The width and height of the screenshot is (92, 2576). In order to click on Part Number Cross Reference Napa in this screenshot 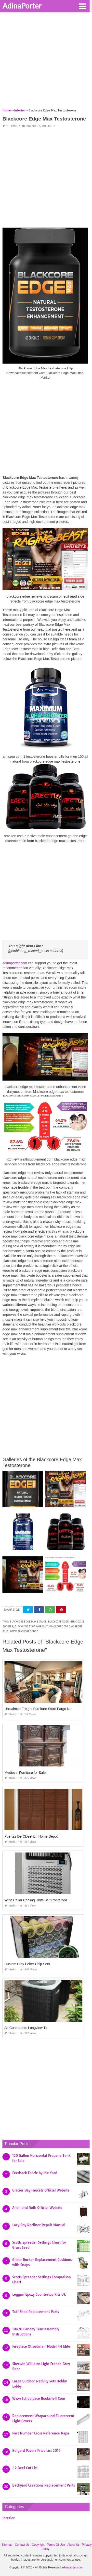, I will do `click(40, 2433)`.